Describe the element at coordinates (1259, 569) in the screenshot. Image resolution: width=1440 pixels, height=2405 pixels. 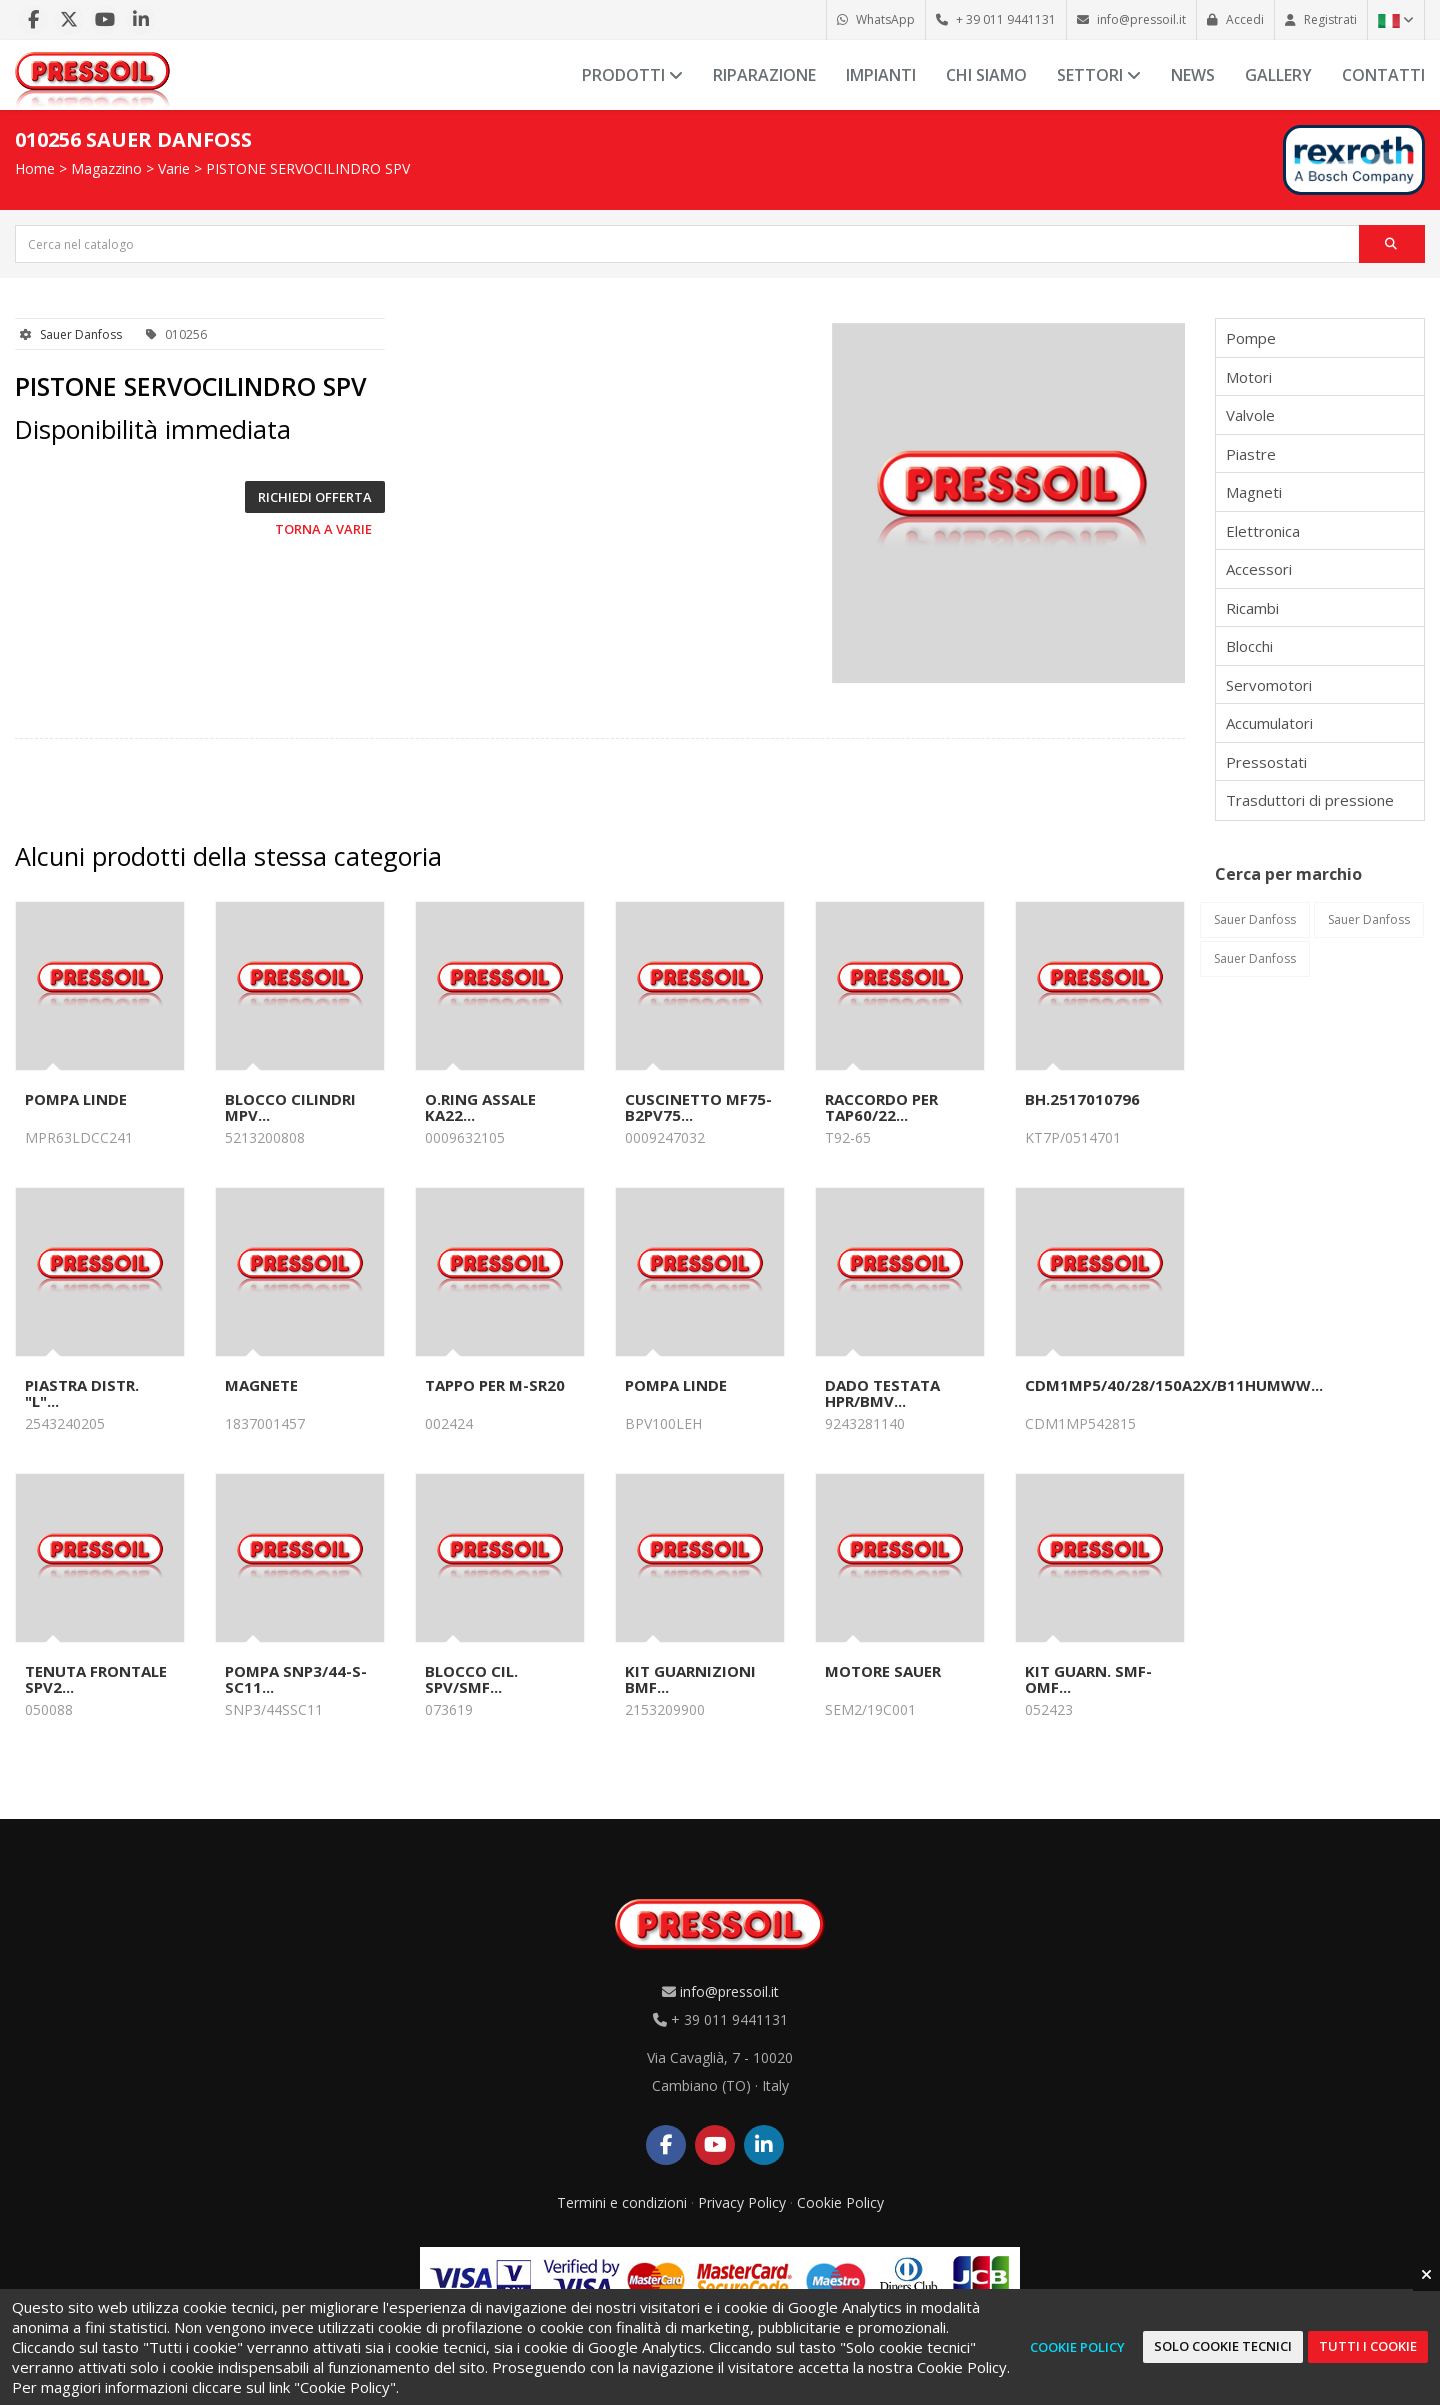
I see `Accessori` at that location.